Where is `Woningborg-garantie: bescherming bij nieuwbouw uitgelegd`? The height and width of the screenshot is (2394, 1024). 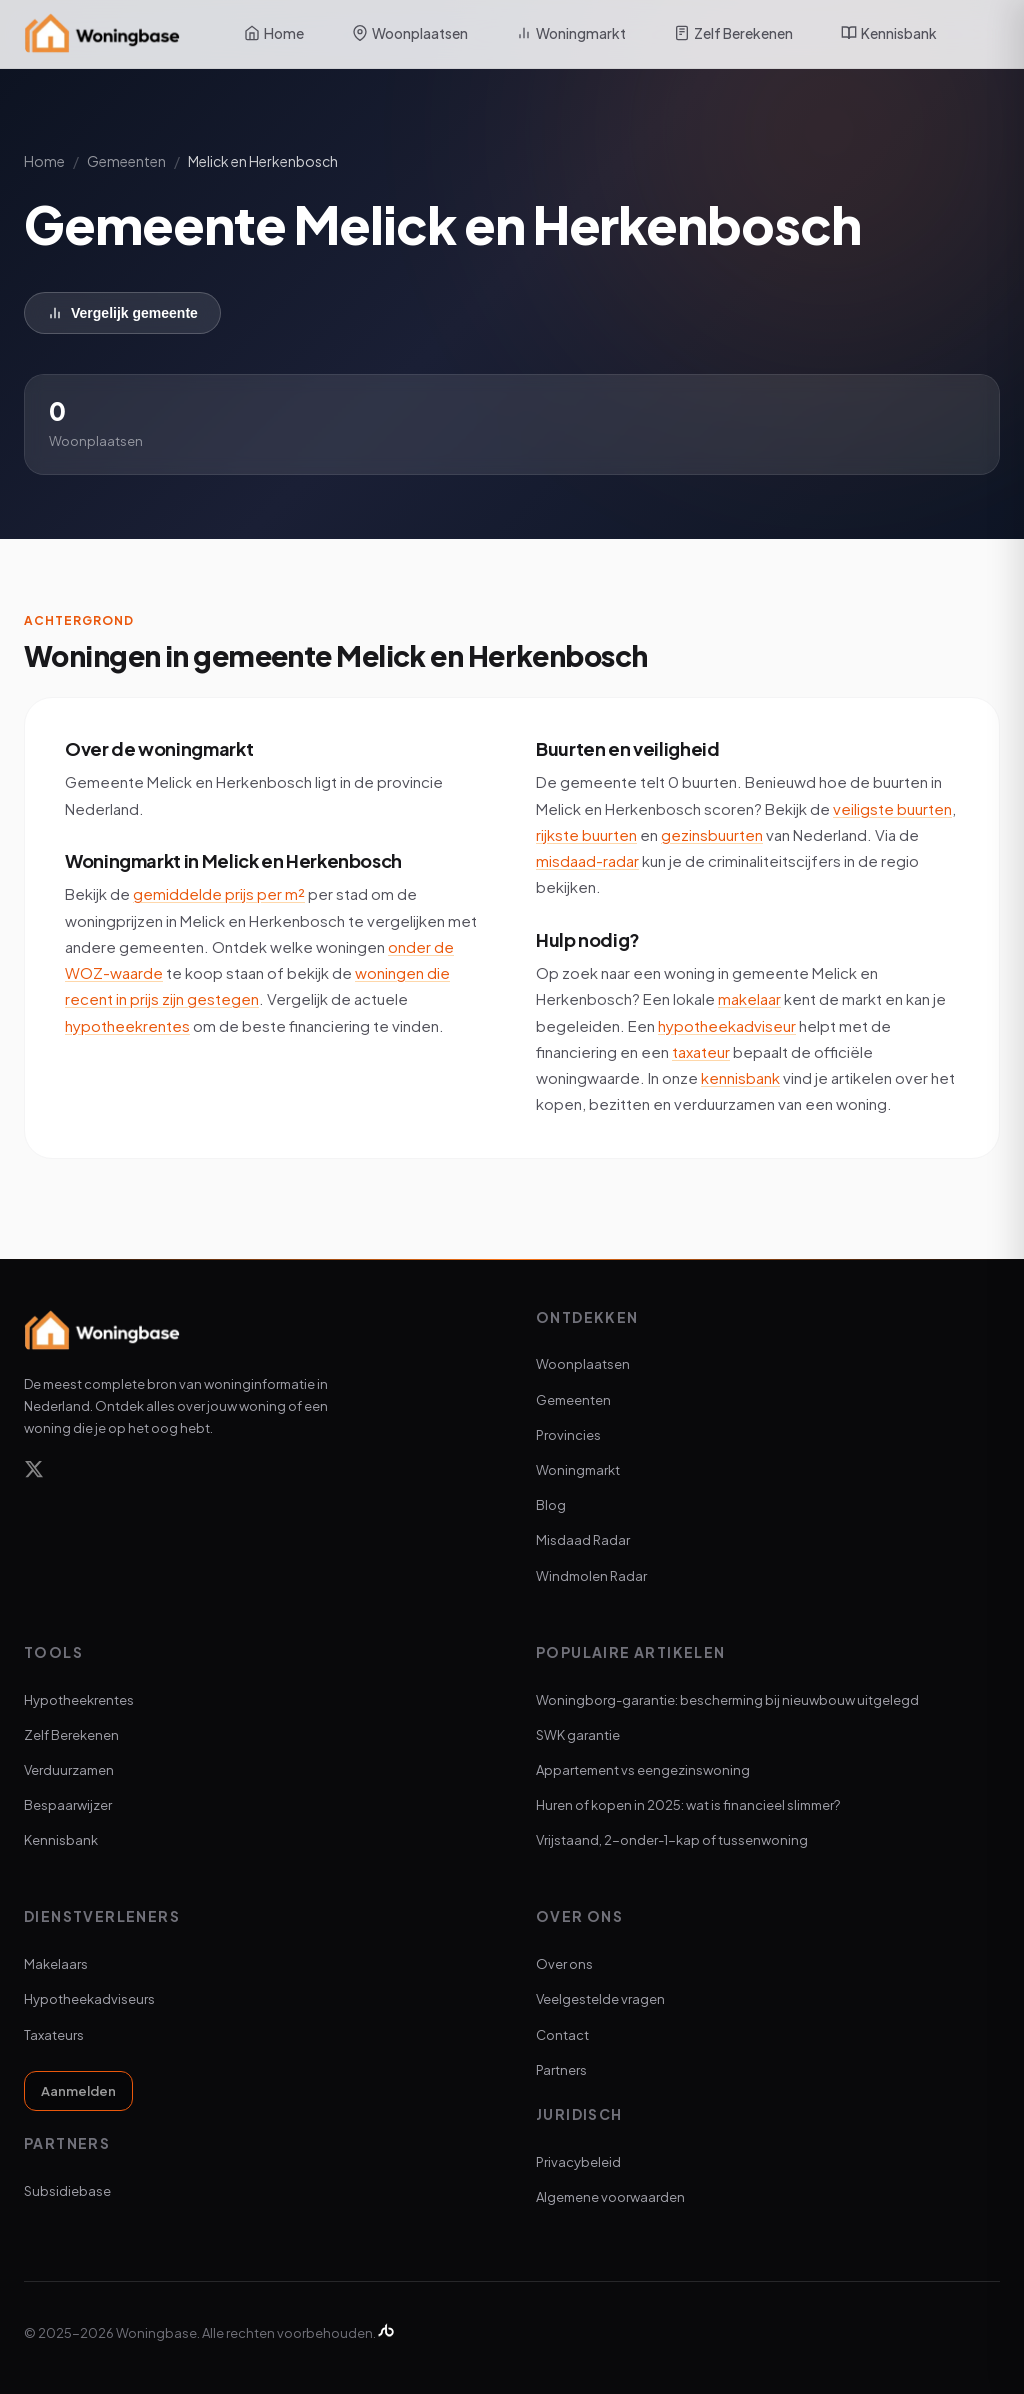
Woningborg-garantie: bescherming bij nieuwbouw uitgelegd is located at coordinates (727, 1700).